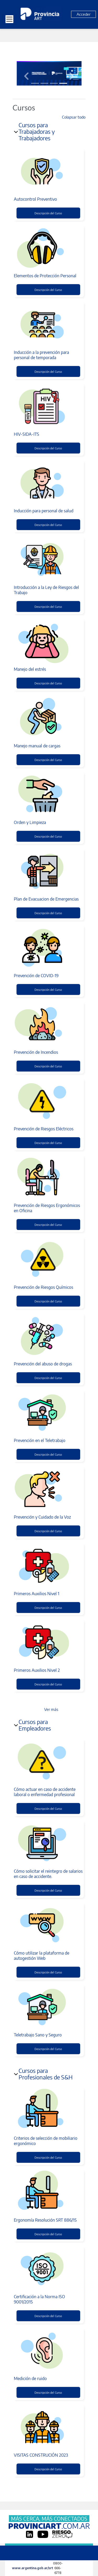 This screenshot has width=98, height=2576. Describe the element at coordinates (48, 2192) in the screenshot. I see `[Ergonomía Resolución SRT 886/15]` at that location.